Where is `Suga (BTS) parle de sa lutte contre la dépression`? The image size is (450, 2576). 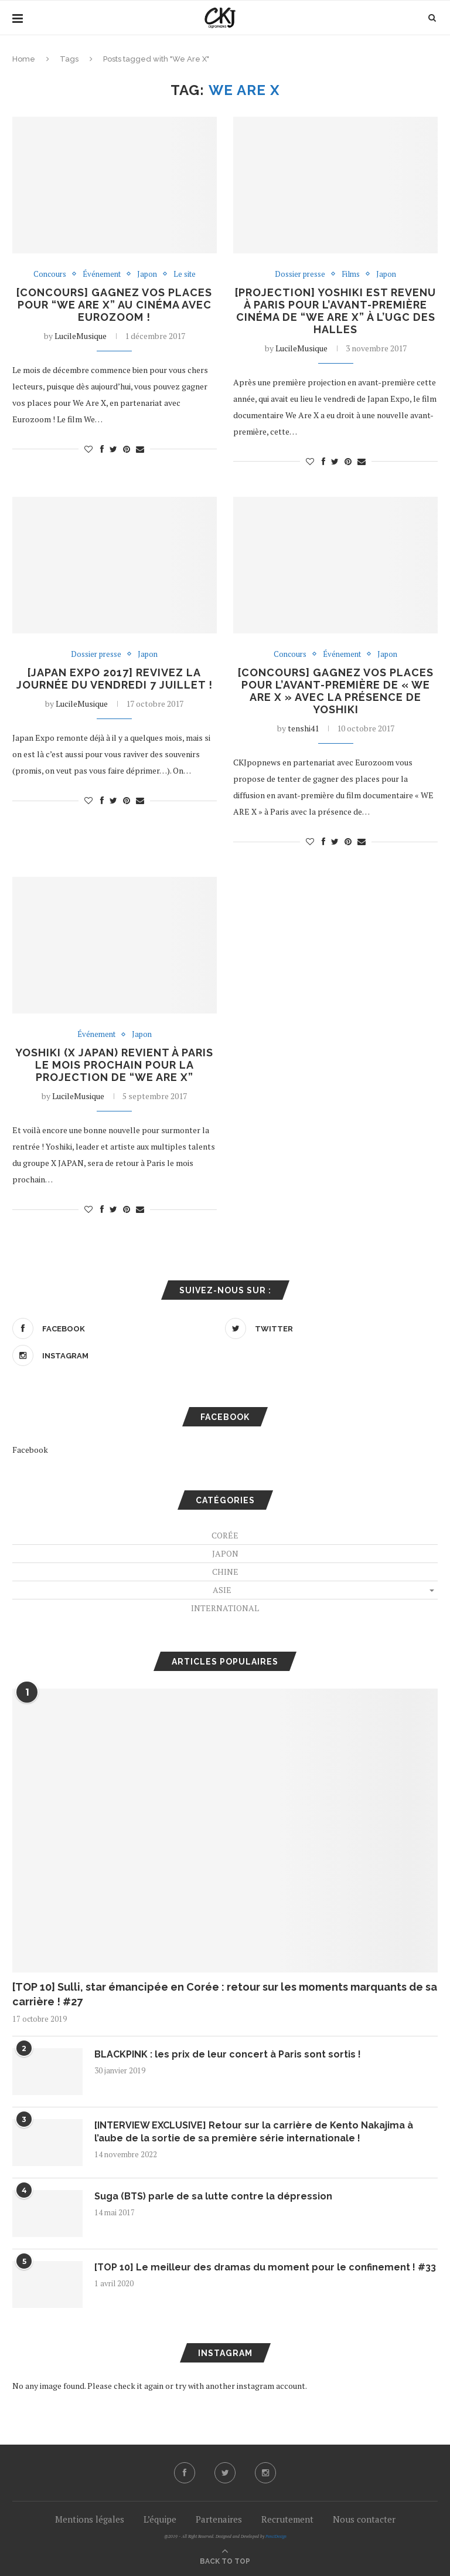 Suga (BTS) parle de sa lutte contre la dépression is located at coordinates (213, 2196).